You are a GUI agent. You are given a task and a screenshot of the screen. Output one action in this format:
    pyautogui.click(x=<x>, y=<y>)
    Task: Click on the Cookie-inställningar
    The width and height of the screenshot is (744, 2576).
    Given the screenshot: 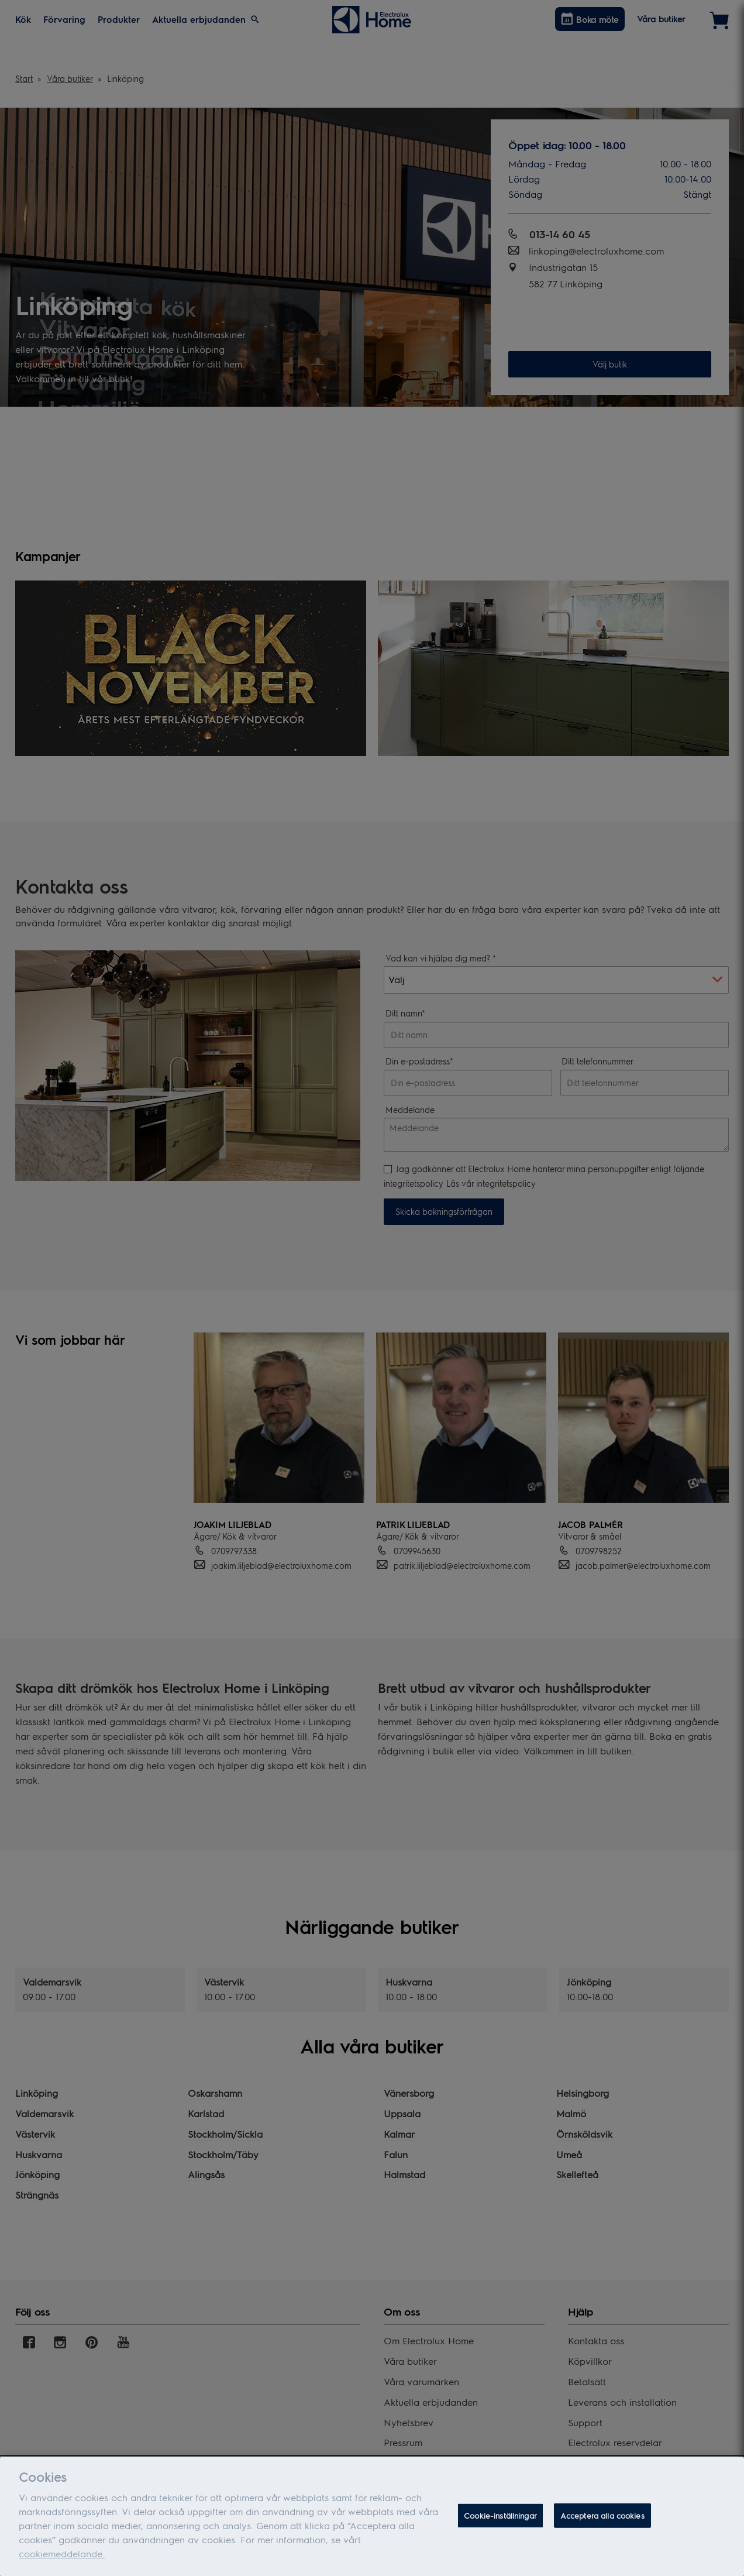 What is the action you would take?
    pyautogui.click(x=500, y=2515)
    